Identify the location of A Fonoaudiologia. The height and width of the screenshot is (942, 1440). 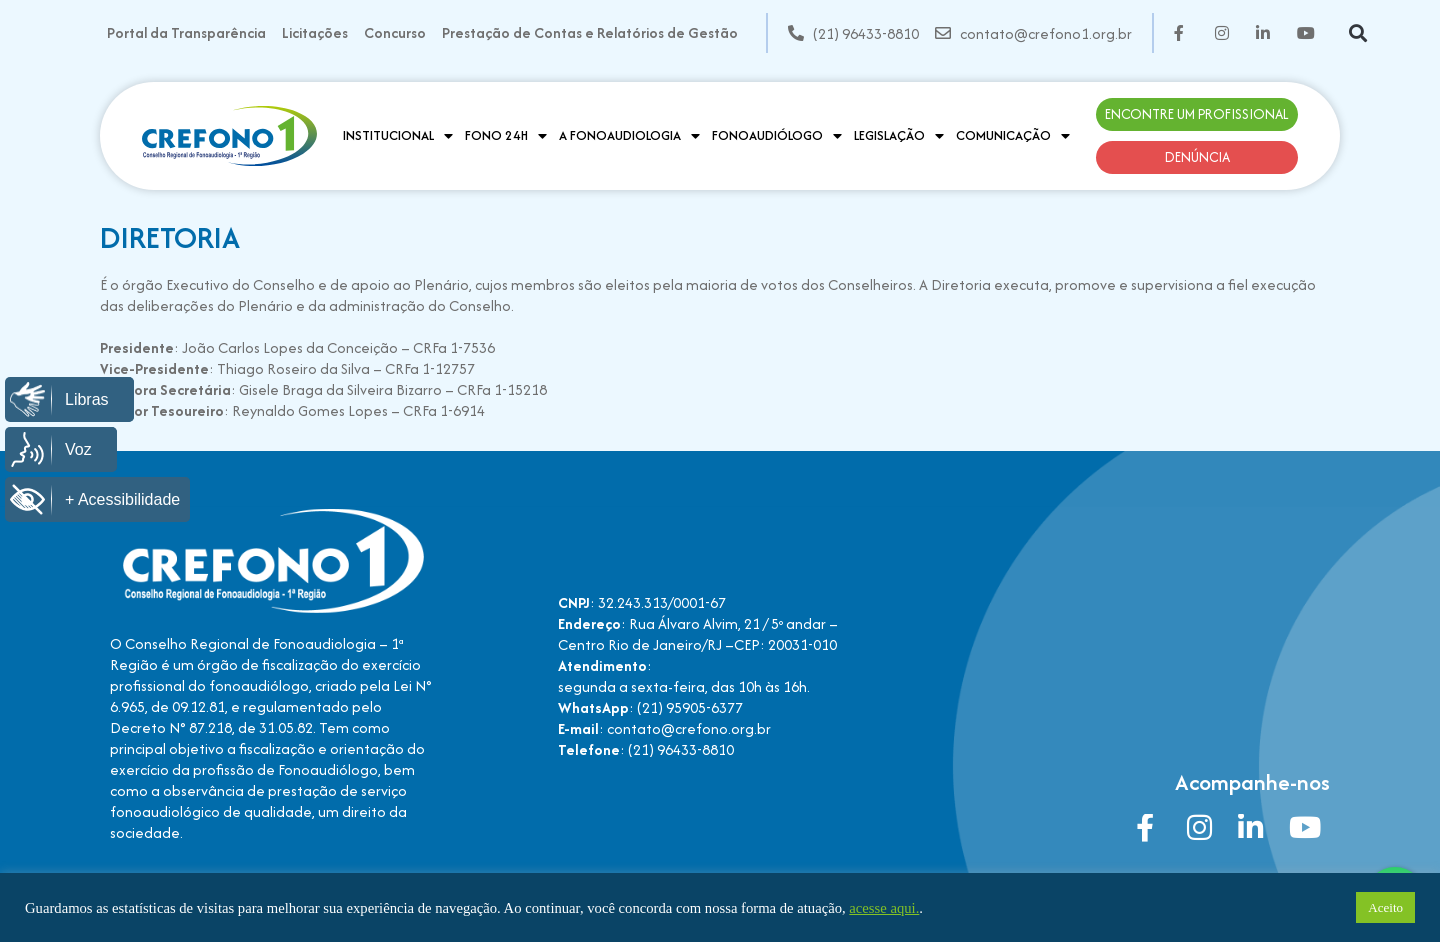
(629, 136).